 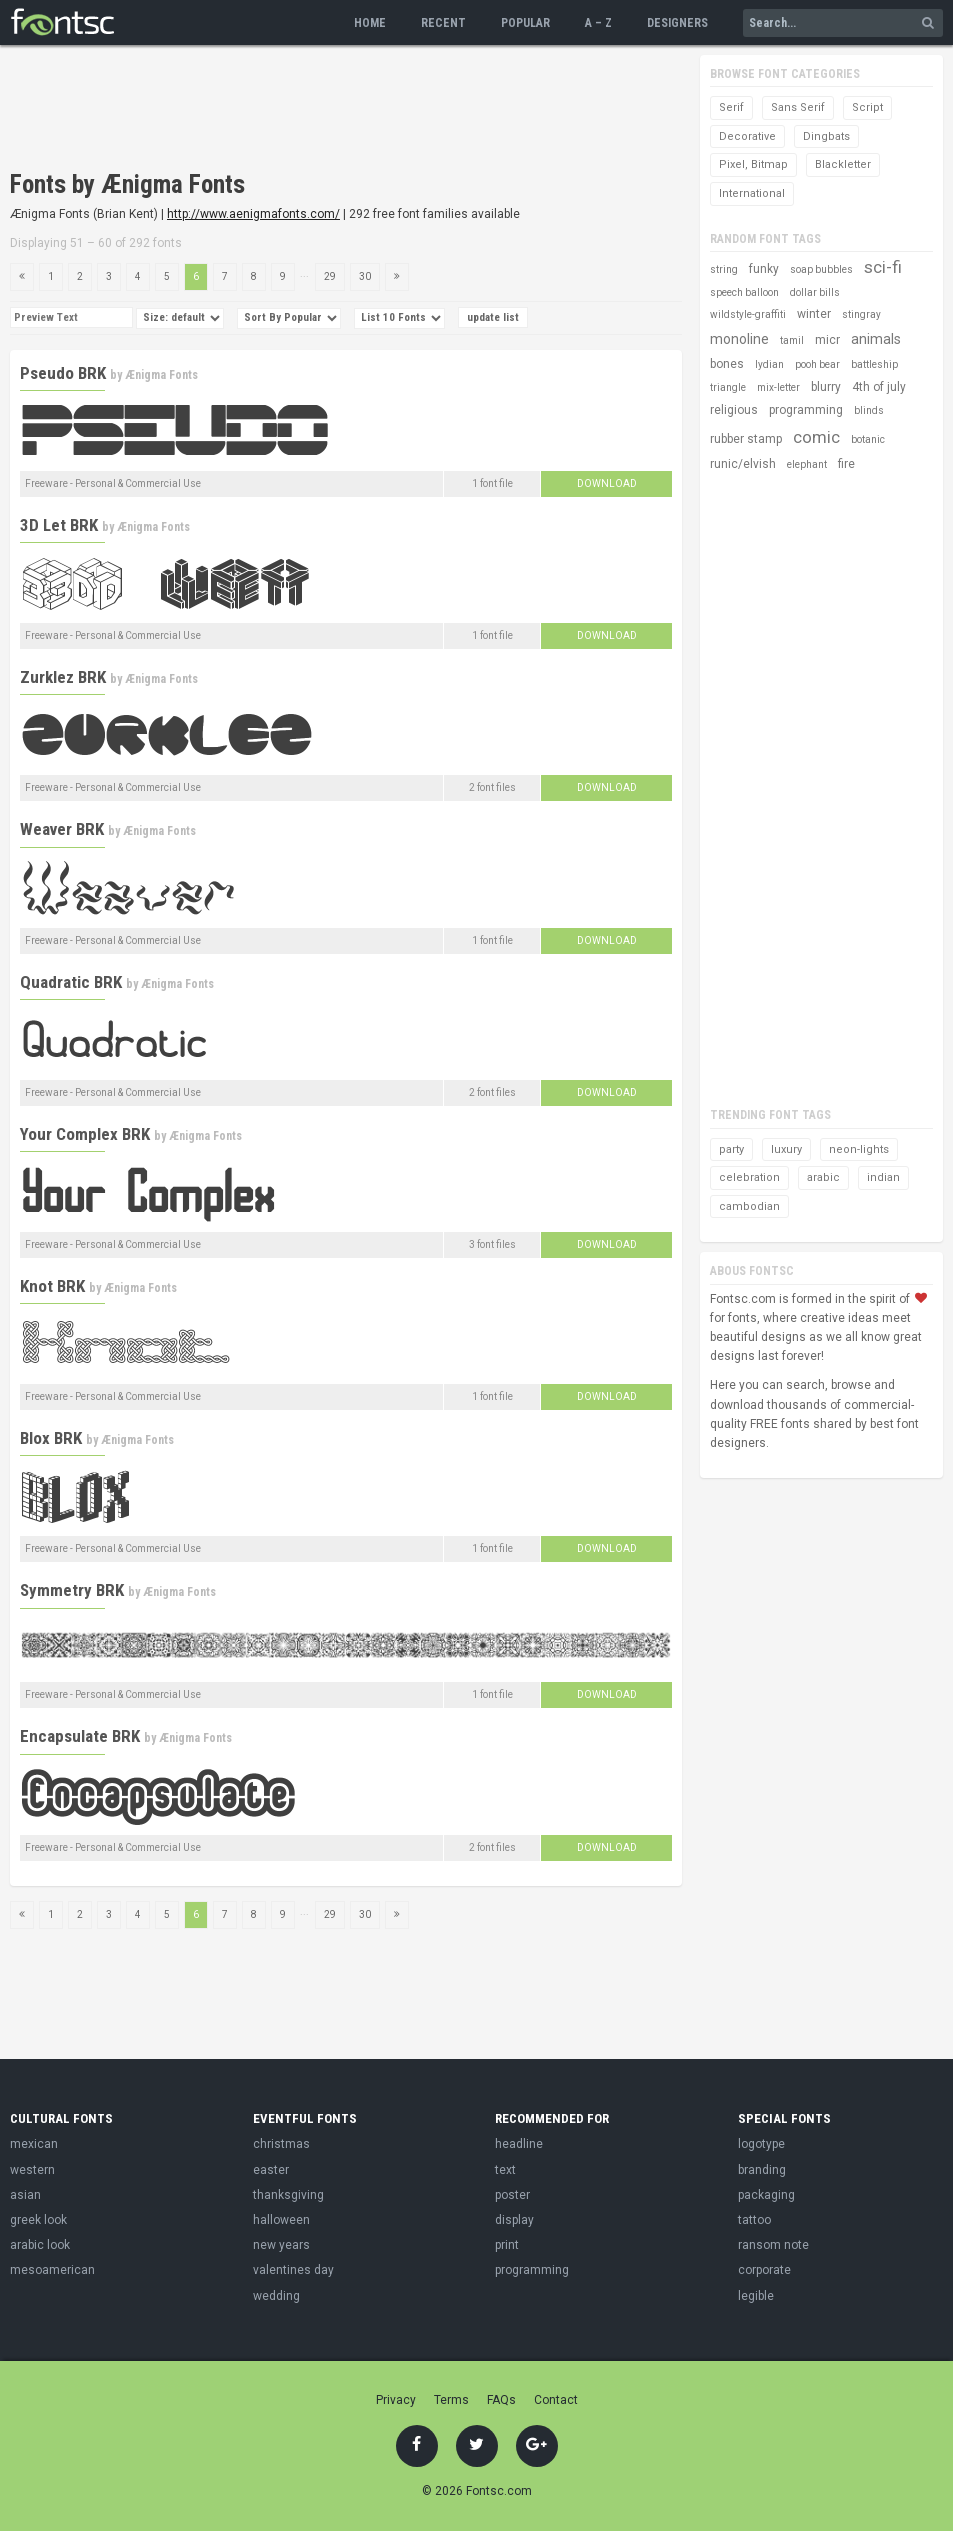 What do you see at coordinates (749, 1206) in the screenshot?
I see `cambodian` at bounding box center [749, 1206].